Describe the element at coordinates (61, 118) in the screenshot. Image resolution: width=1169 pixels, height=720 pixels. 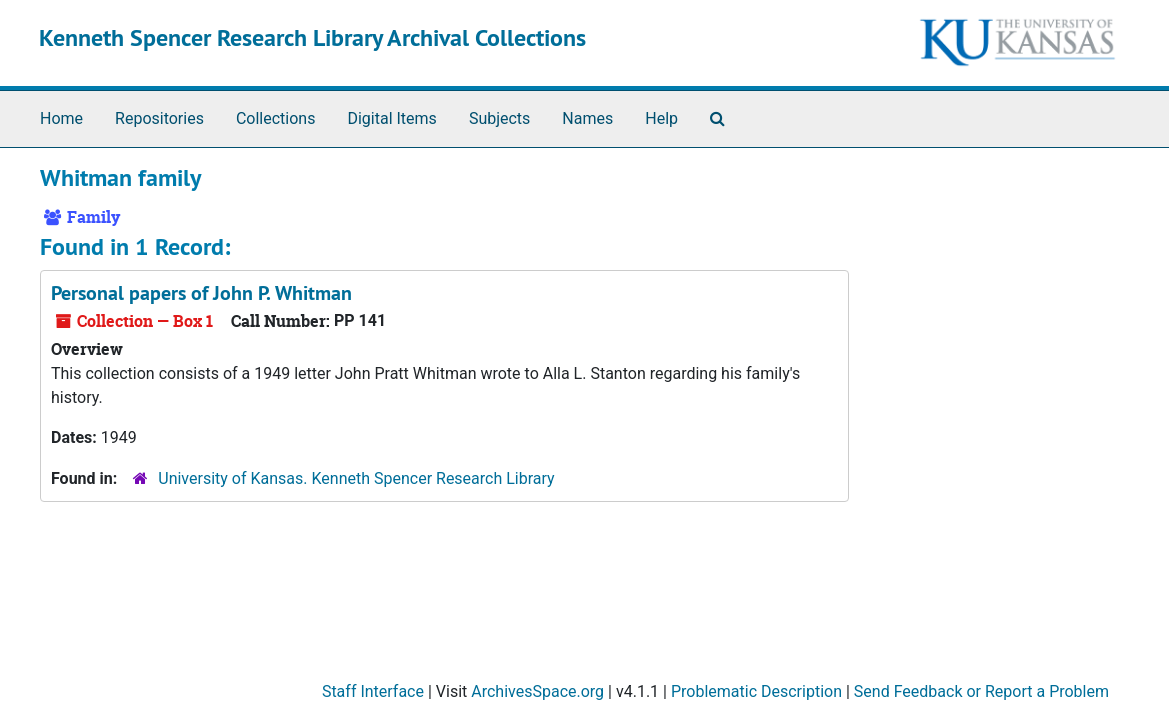
I see `Home` at that location.